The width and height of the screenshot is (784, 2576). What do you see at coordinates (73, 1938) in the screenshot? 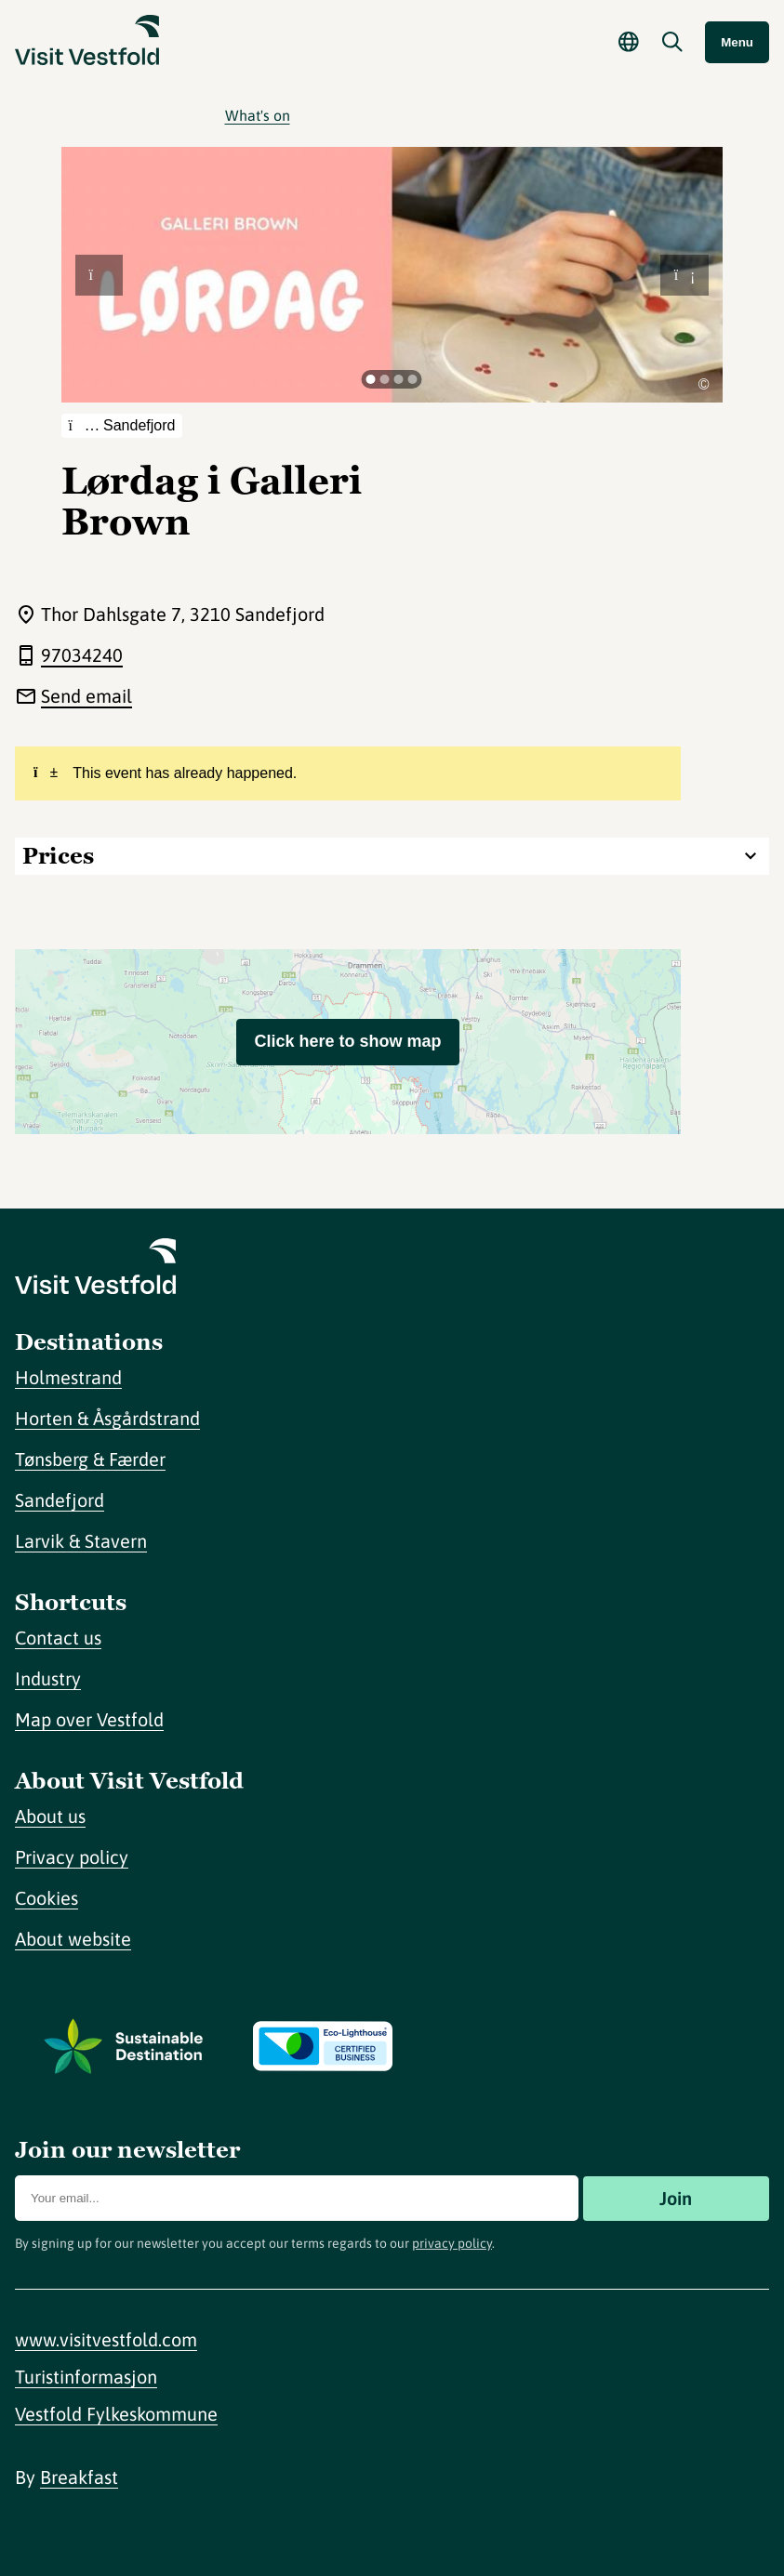
I see `About website` at bounding box center [73, 1938].